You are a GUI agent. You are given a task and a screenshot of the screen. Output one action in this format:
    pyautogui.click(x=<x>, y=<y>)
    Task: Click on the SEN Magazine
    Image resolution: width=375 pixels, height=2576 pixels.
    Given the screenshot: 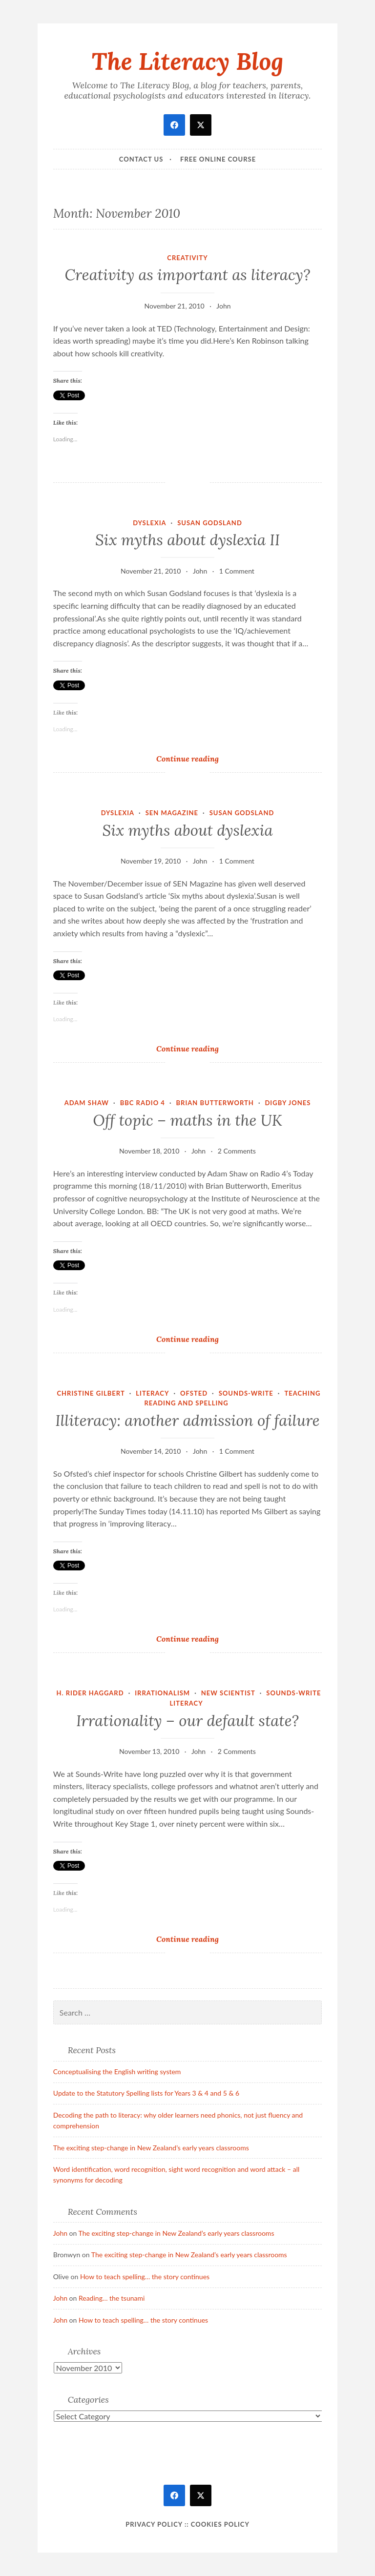 What is the action you would take?
    pyautogui.click(x=172, y=813)
    